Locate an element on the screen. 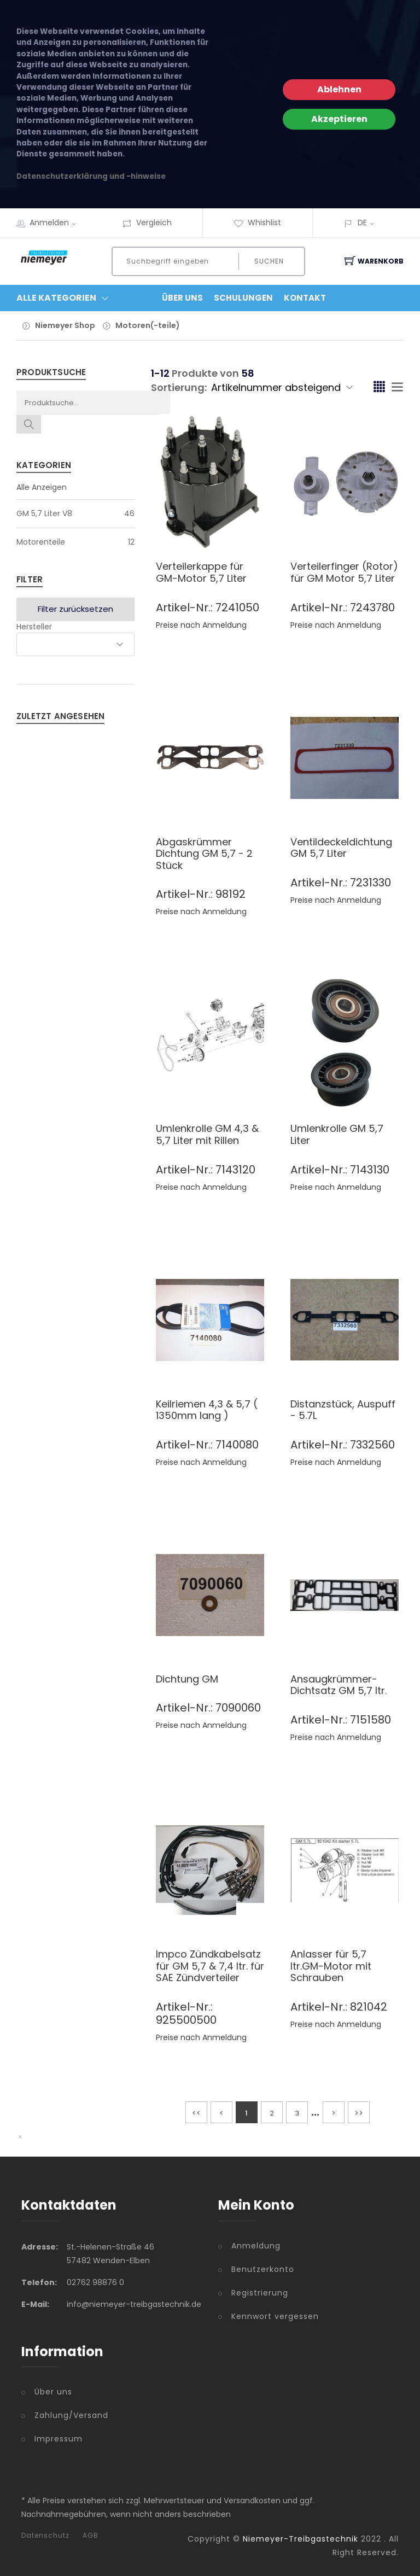 This screenshot has width=420, height=2576. Suchen is located at coordinates (269, 261).